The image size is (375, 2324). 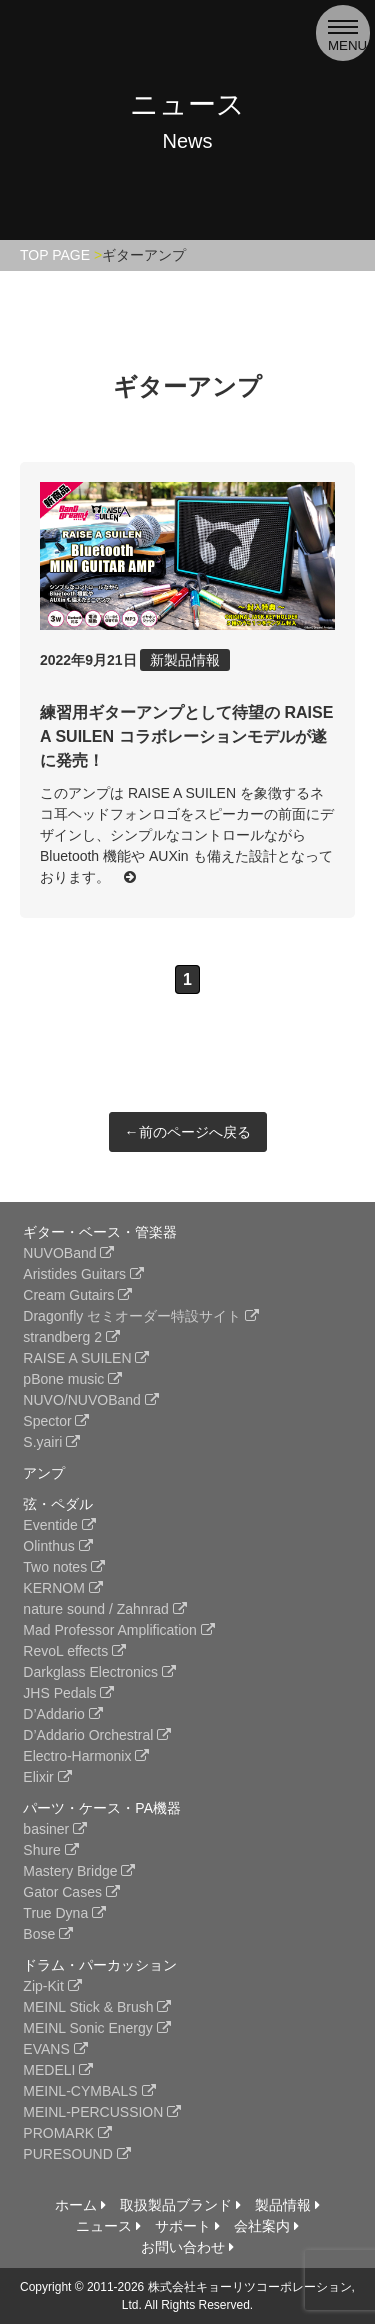 What do you see at coordinates (188, 1132) in the screenshot?
I see `←前のページへ戻る` at bounding box center [188, 1132].